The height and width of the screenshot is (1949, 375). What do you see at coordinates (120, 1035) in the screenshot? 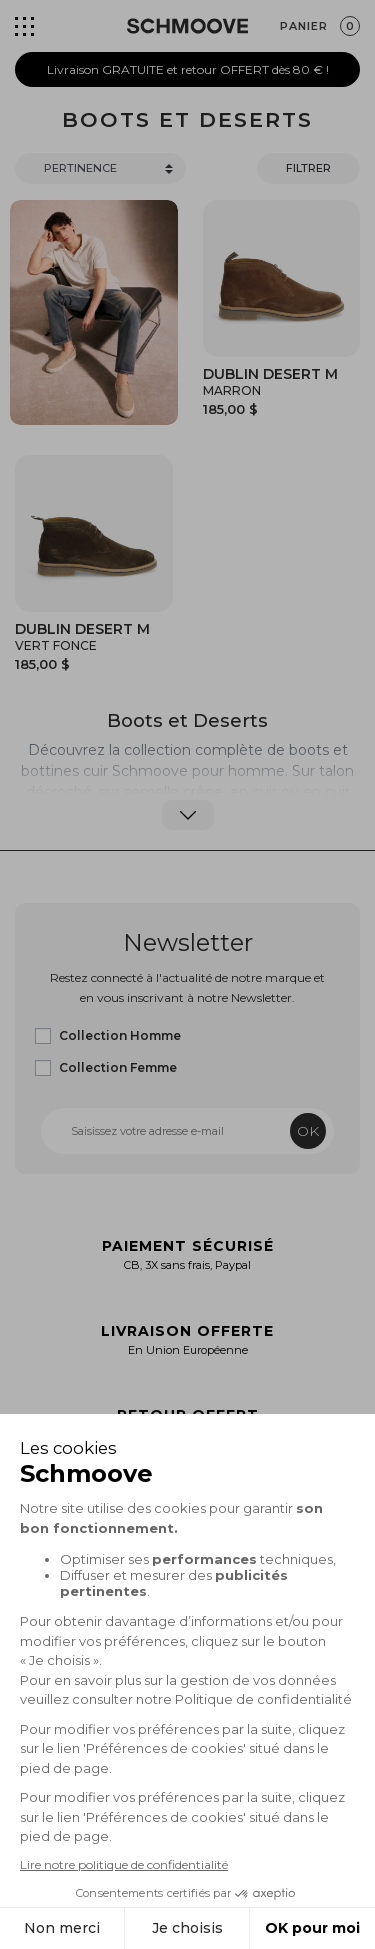
I see `Collection Homme` at bounding box center [120, 1035].